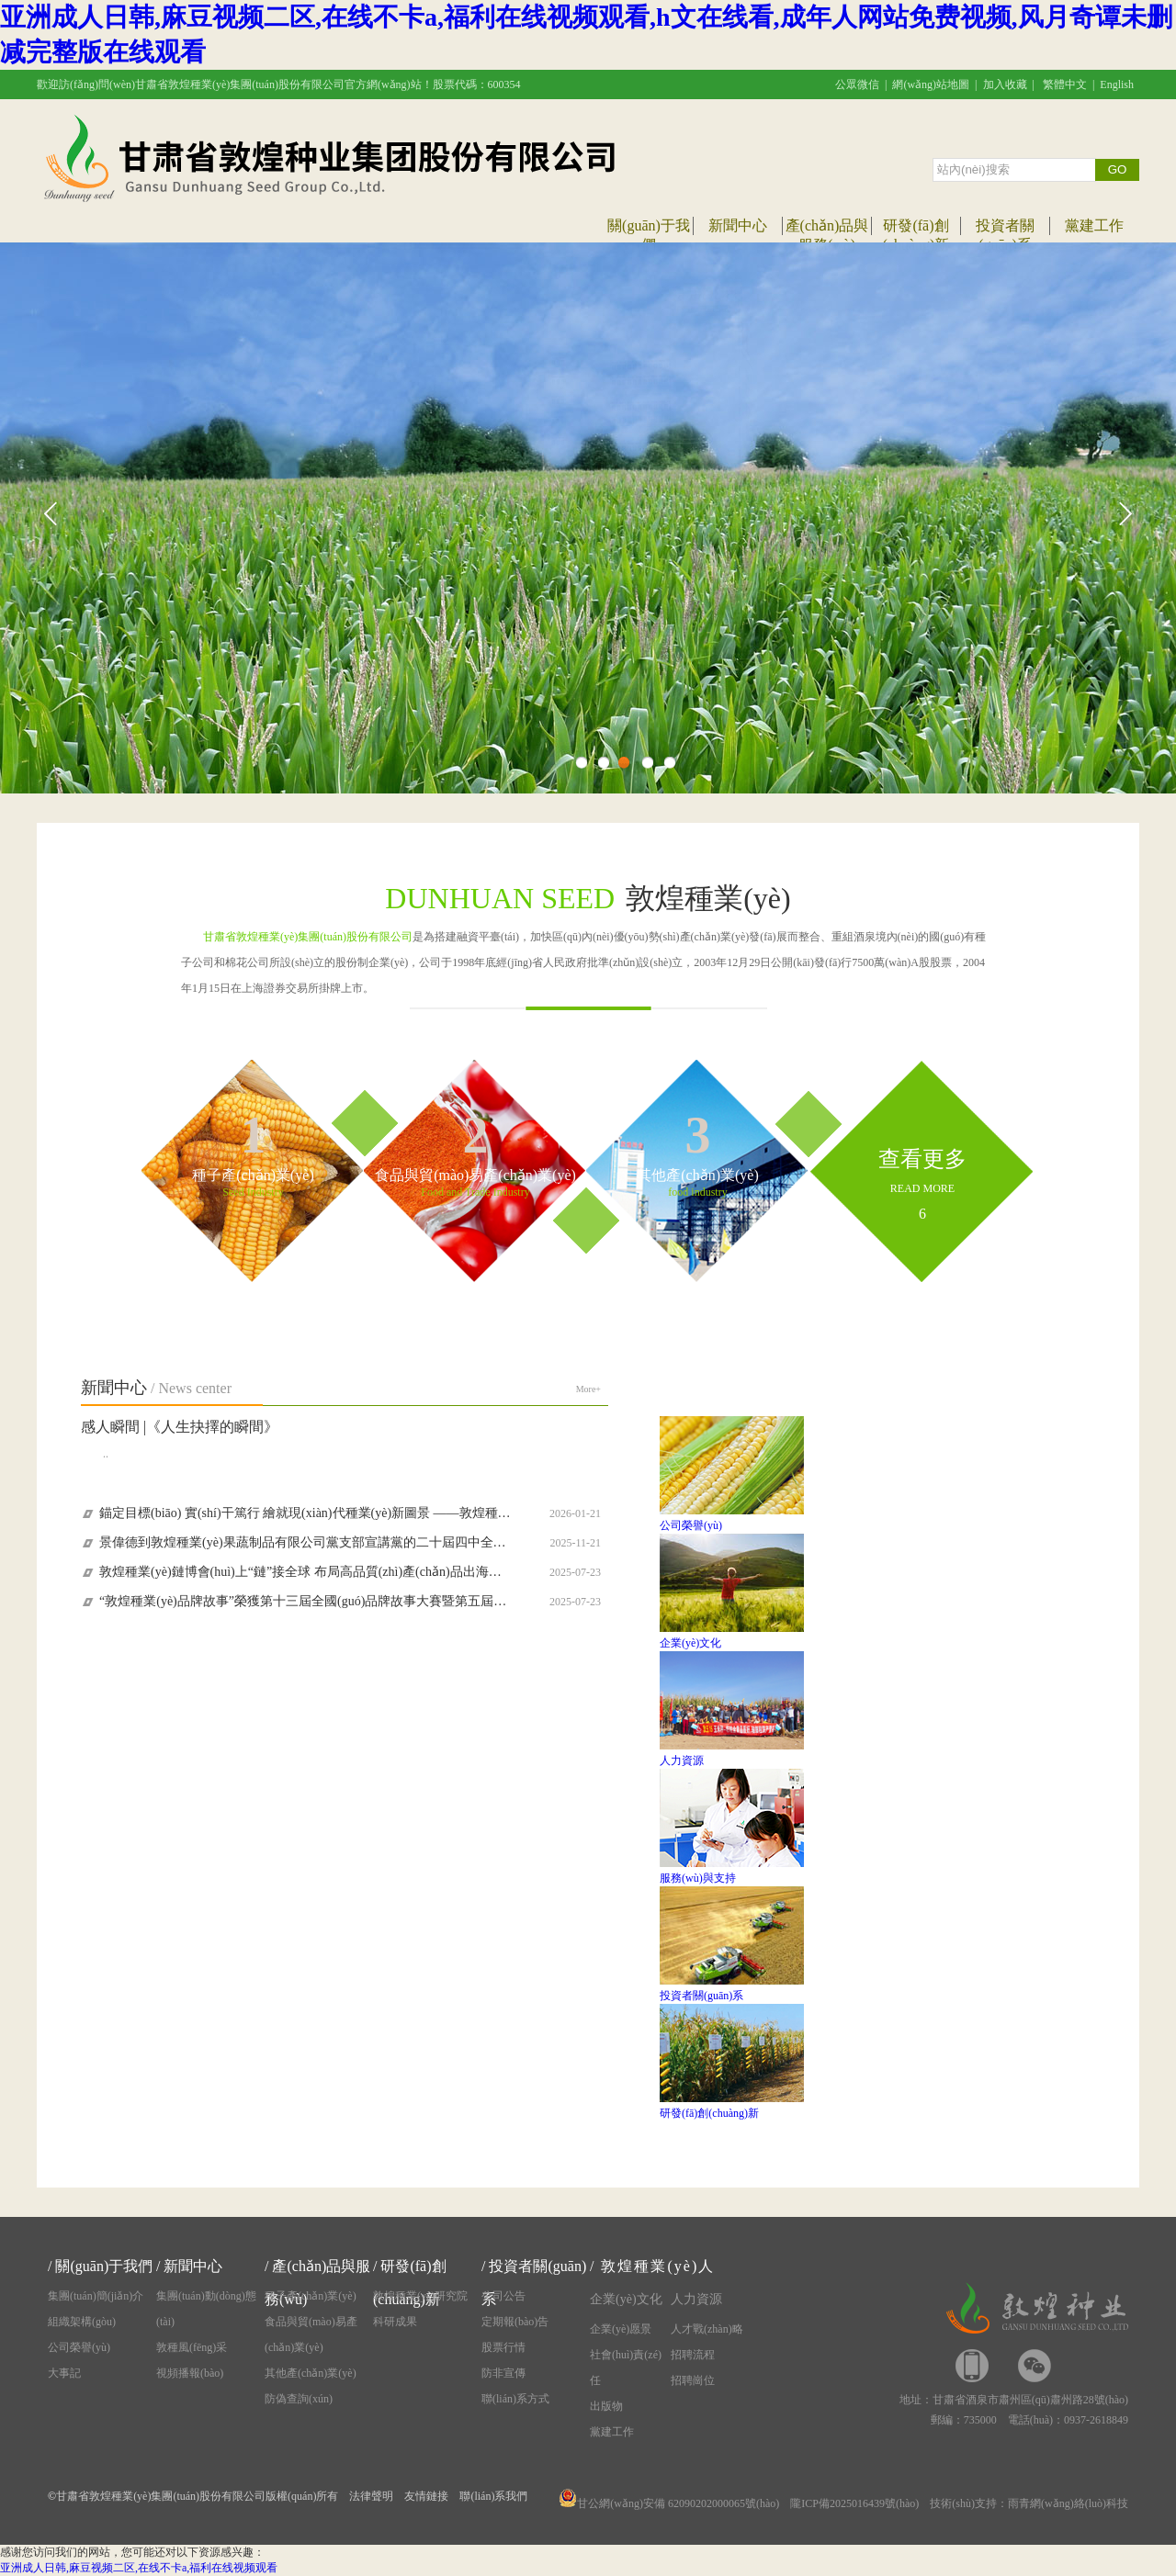 The width and height of the screenshot is (1176, 2576). What do you see at coordinates (693, 2354) in the screenshot?
I see `招聘流程` at bounding box center [693, 2354].